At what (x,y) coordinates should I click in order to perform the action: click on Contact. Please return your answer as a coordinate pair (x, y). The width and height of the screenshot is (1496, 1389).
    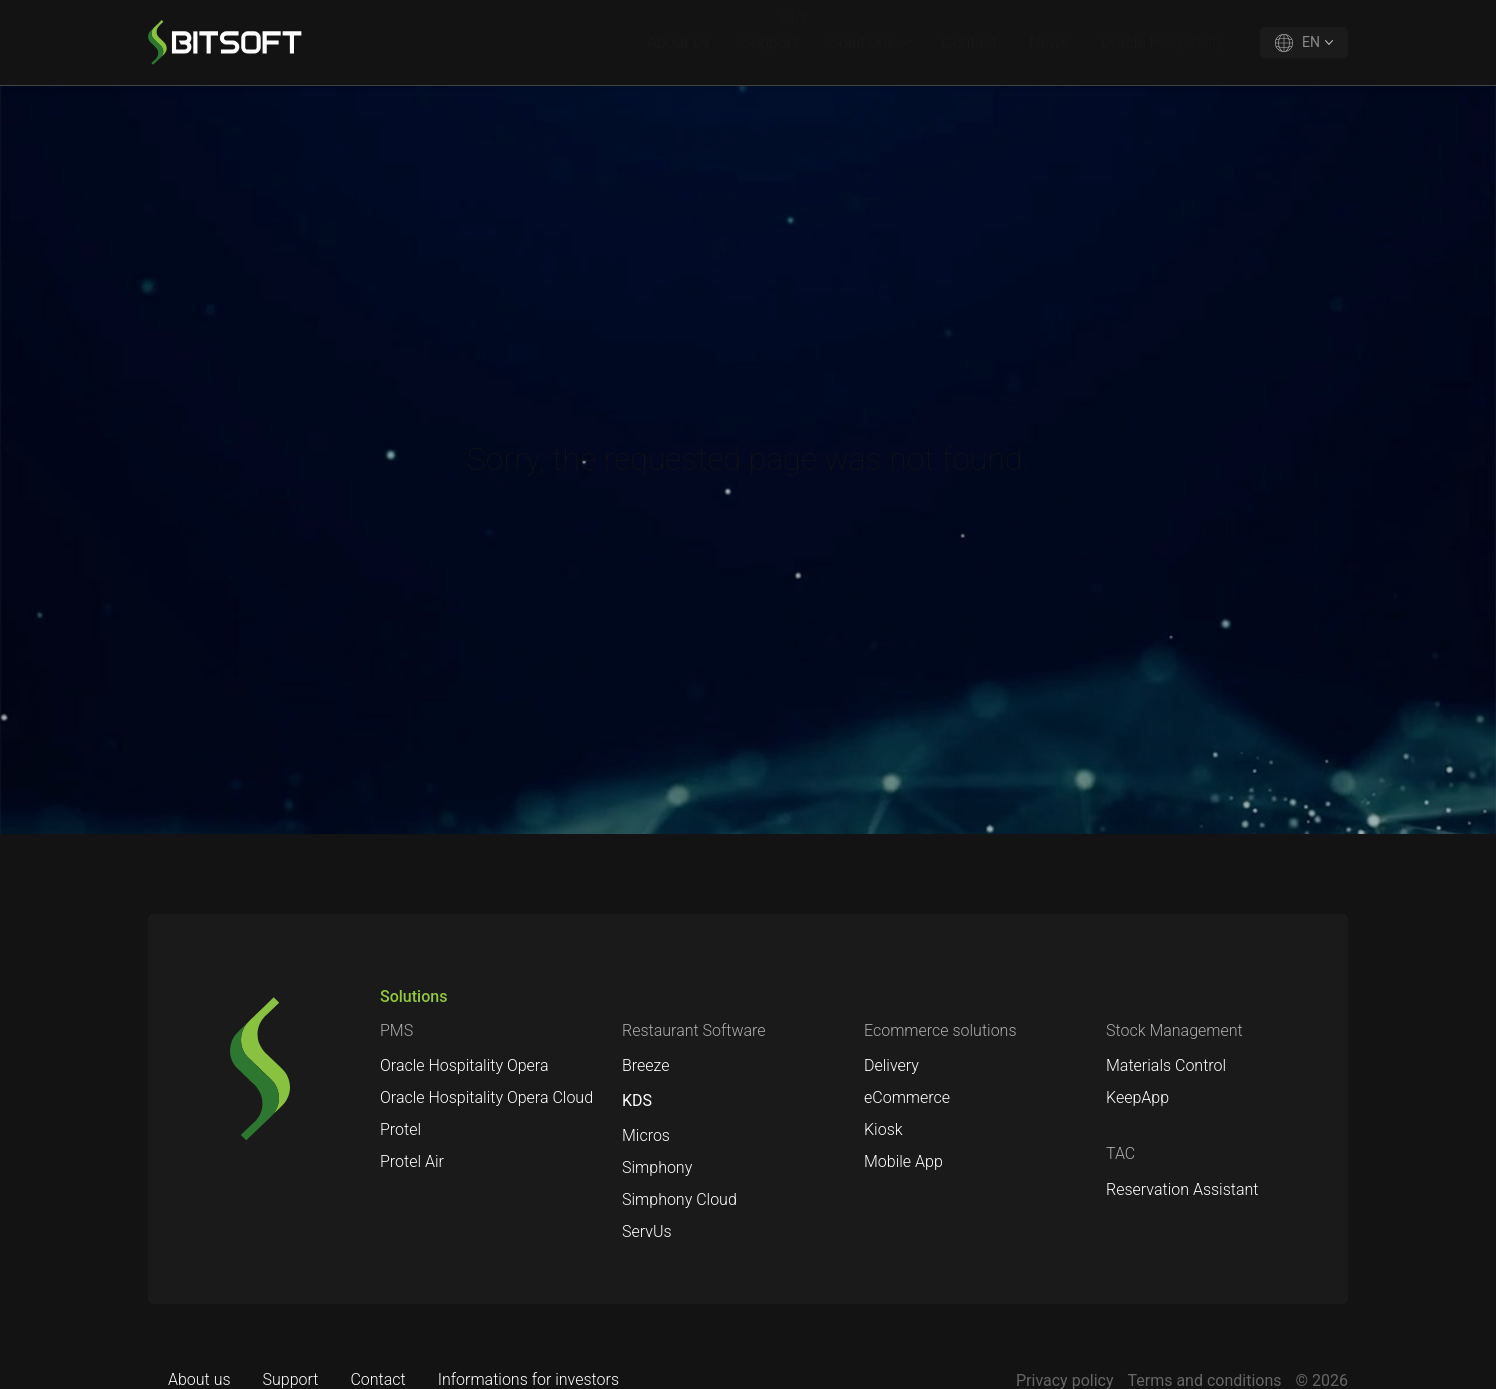
    Looking at the image, I should click on (969, 42).